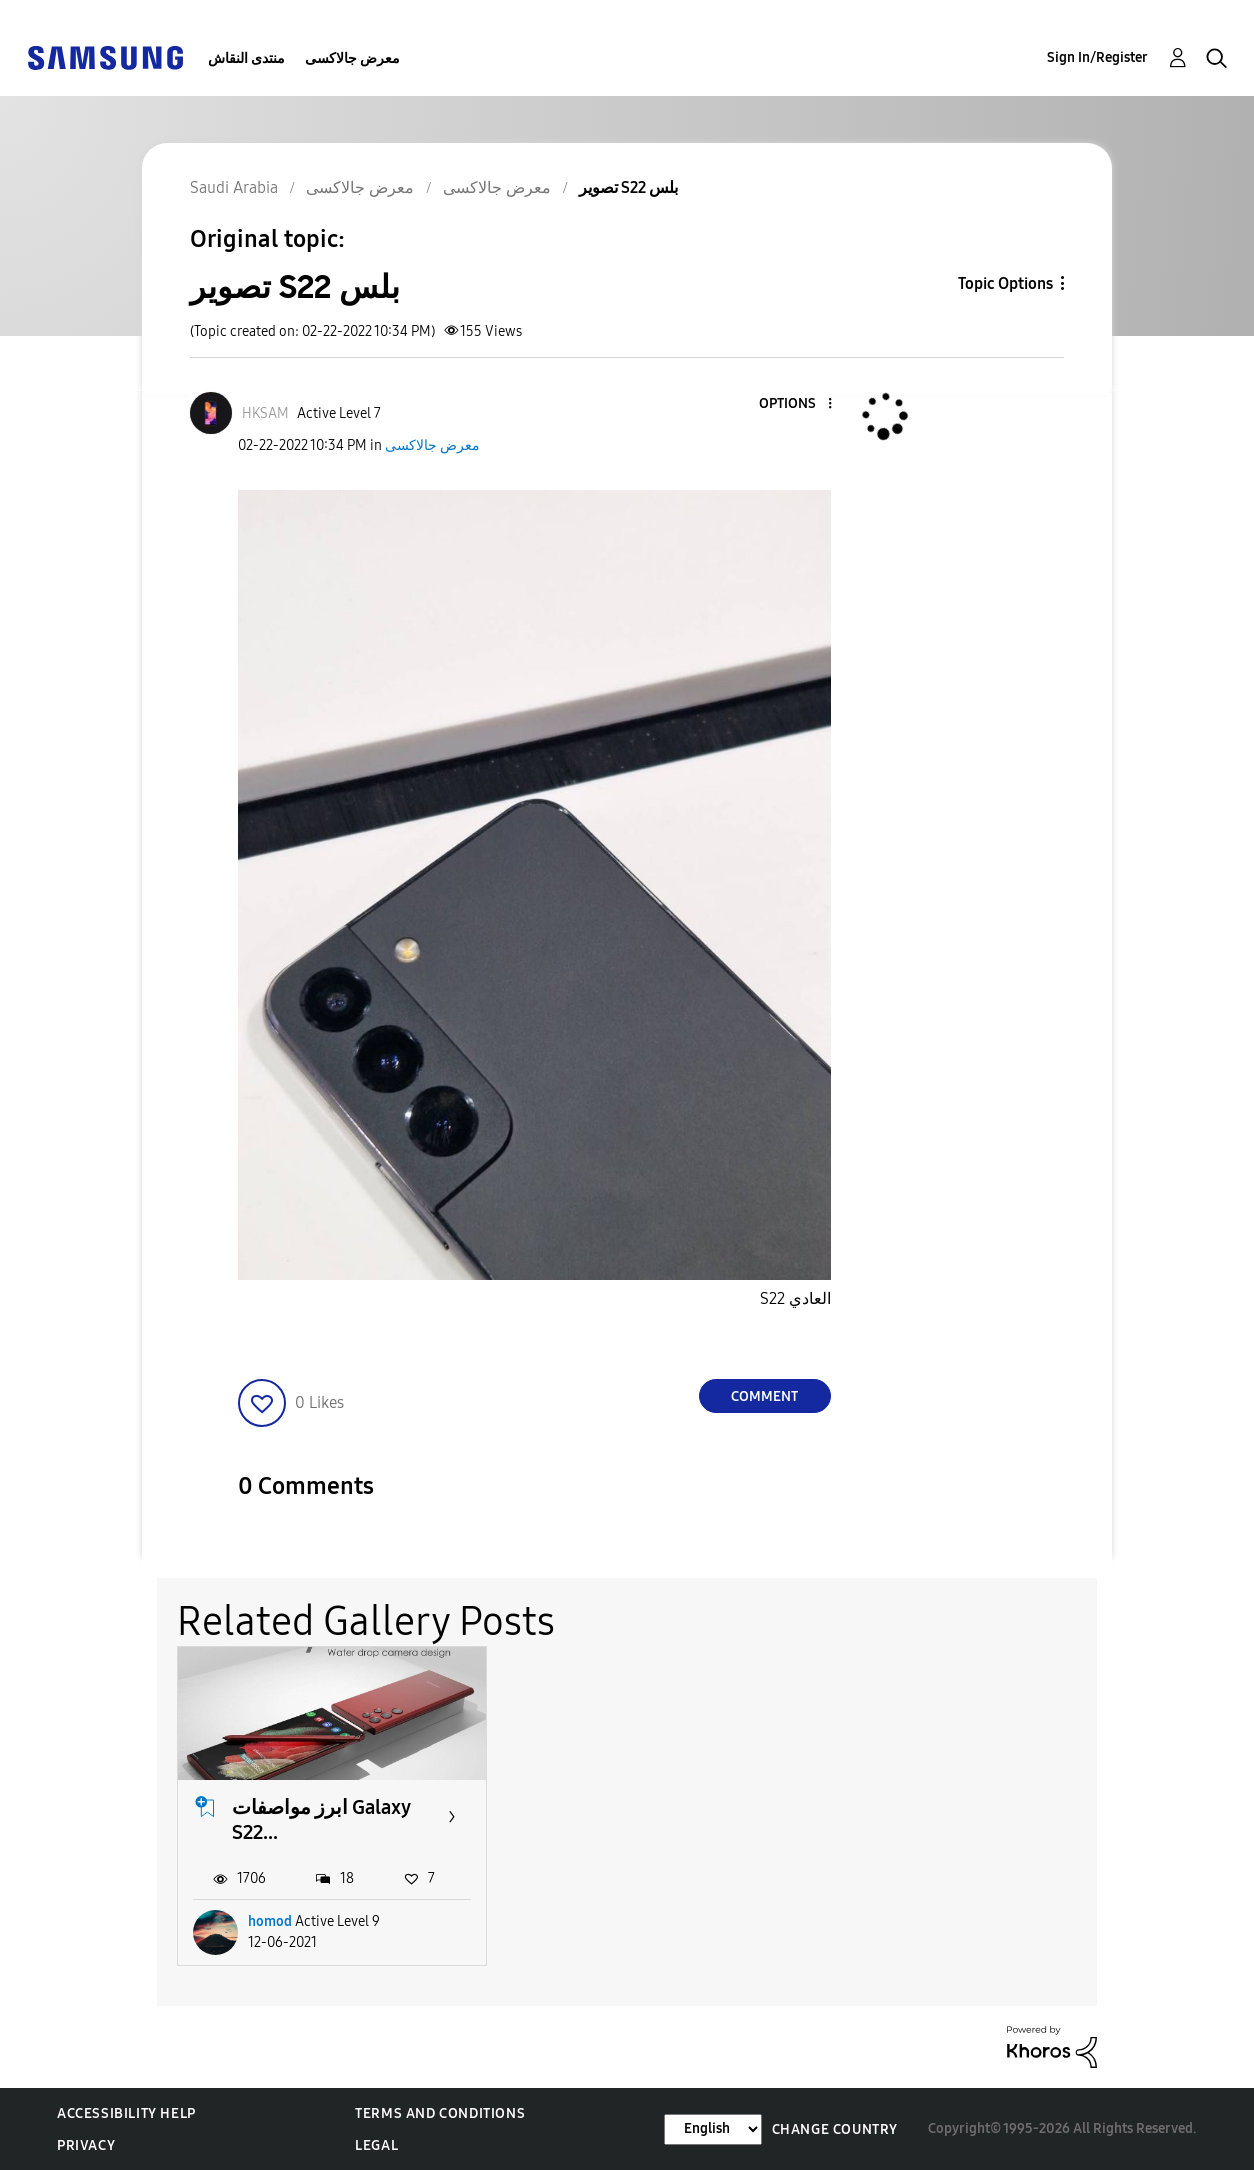 The image size is (1254, 2170). Describe the element at coordinates (265, 413) in the screenshot. I see `[View Profile of HKSAM]` at that location.